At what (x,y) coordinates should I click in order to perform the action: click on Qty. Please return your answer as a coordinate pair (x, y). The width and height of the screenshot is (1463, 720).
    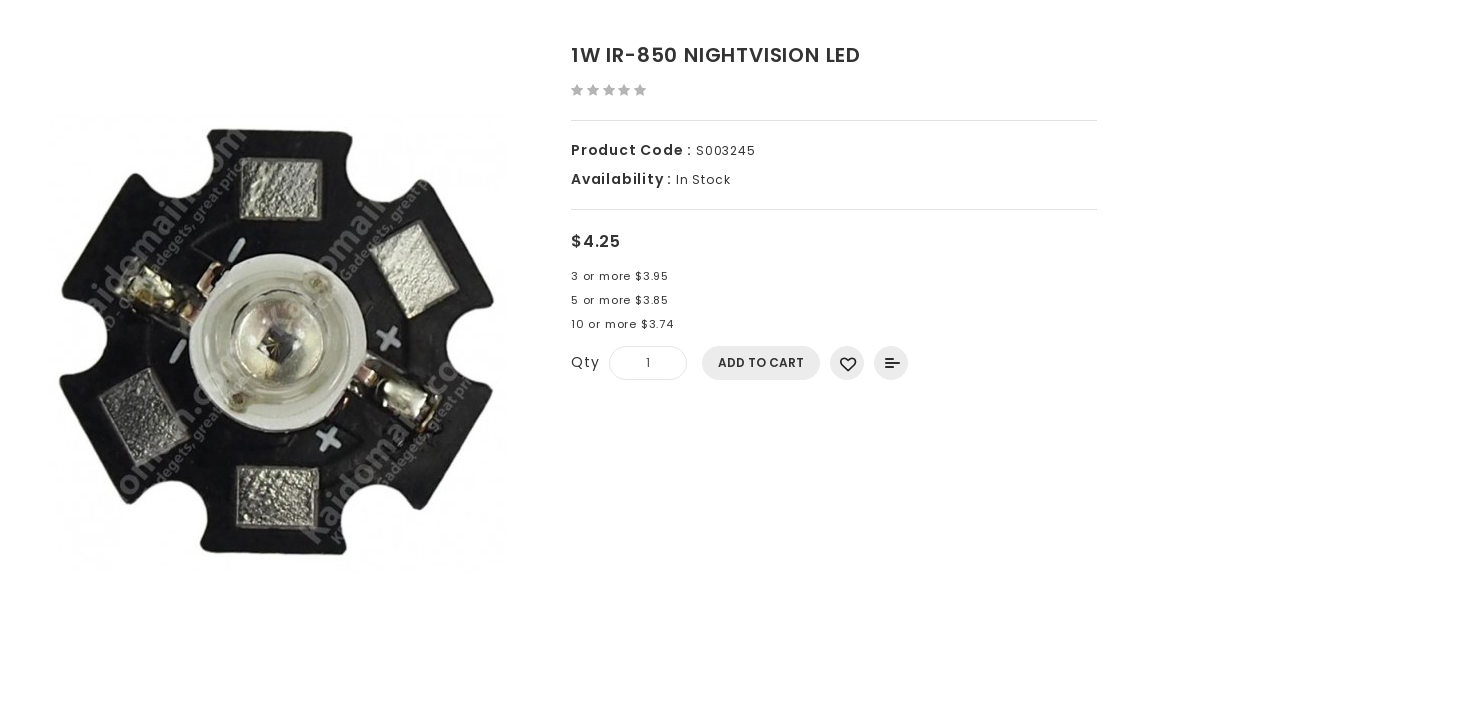
    Looking at the image, I should click on (585, 362).